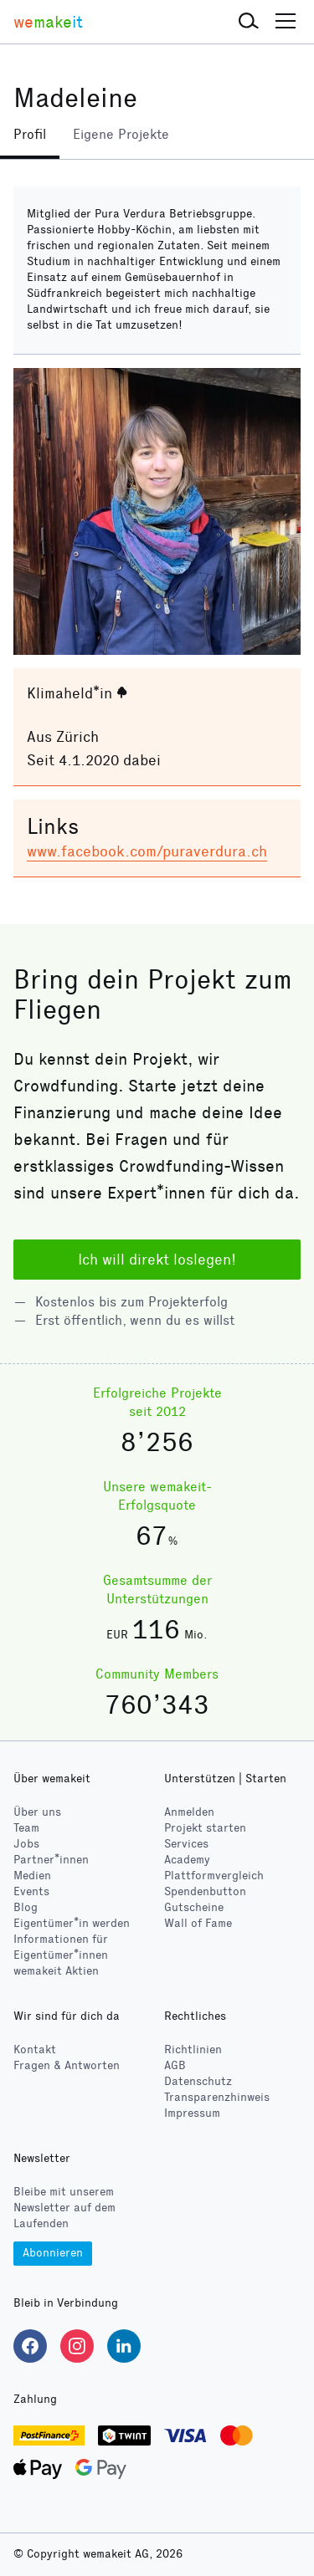 This screenshot has width=314, height=2576. What do you see at coordinates (186, 1844) in the screenshot?
I see `Services` at bounding box center [186, 1844].